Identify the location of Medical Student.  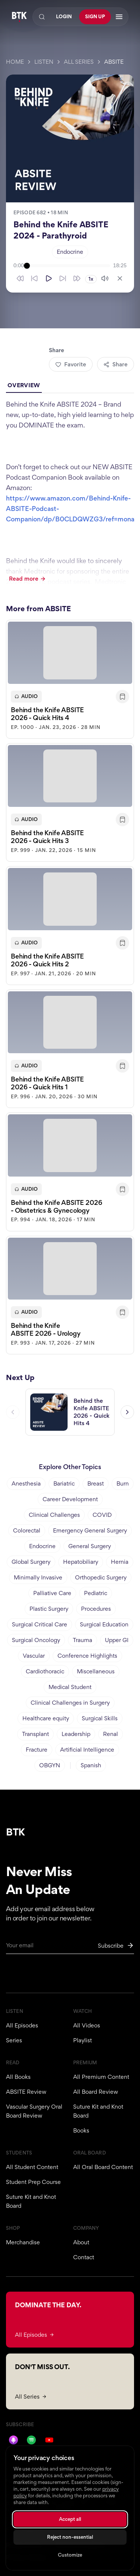
(70, 1686).